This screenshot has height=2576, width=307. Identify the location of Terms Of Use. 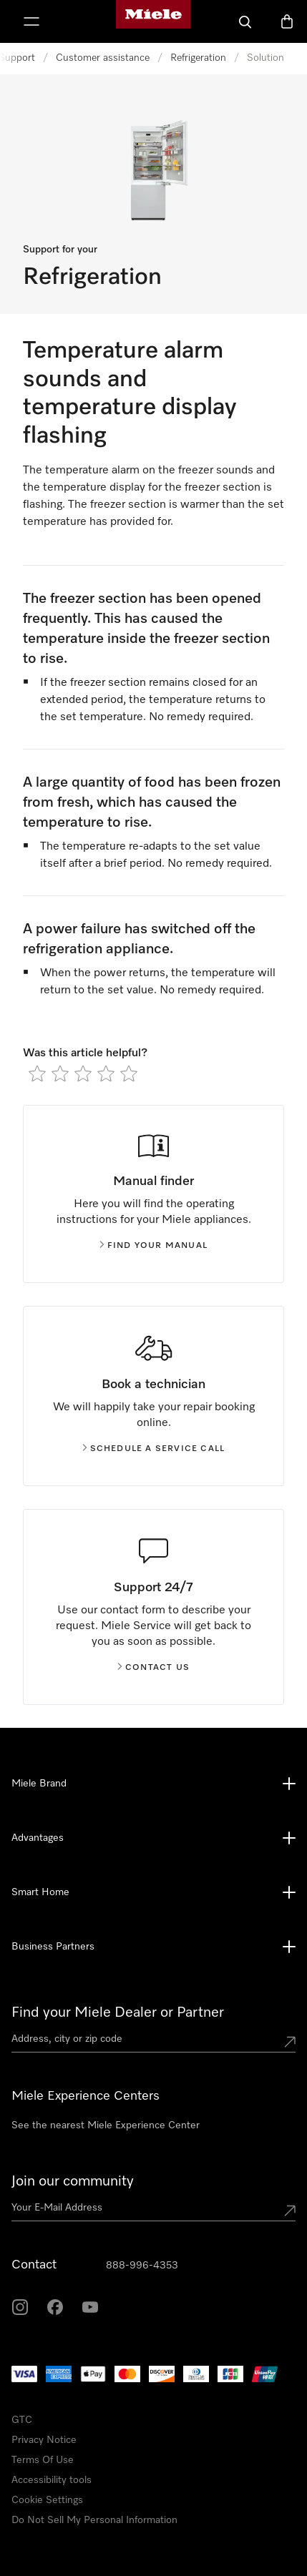
(42, 2460).